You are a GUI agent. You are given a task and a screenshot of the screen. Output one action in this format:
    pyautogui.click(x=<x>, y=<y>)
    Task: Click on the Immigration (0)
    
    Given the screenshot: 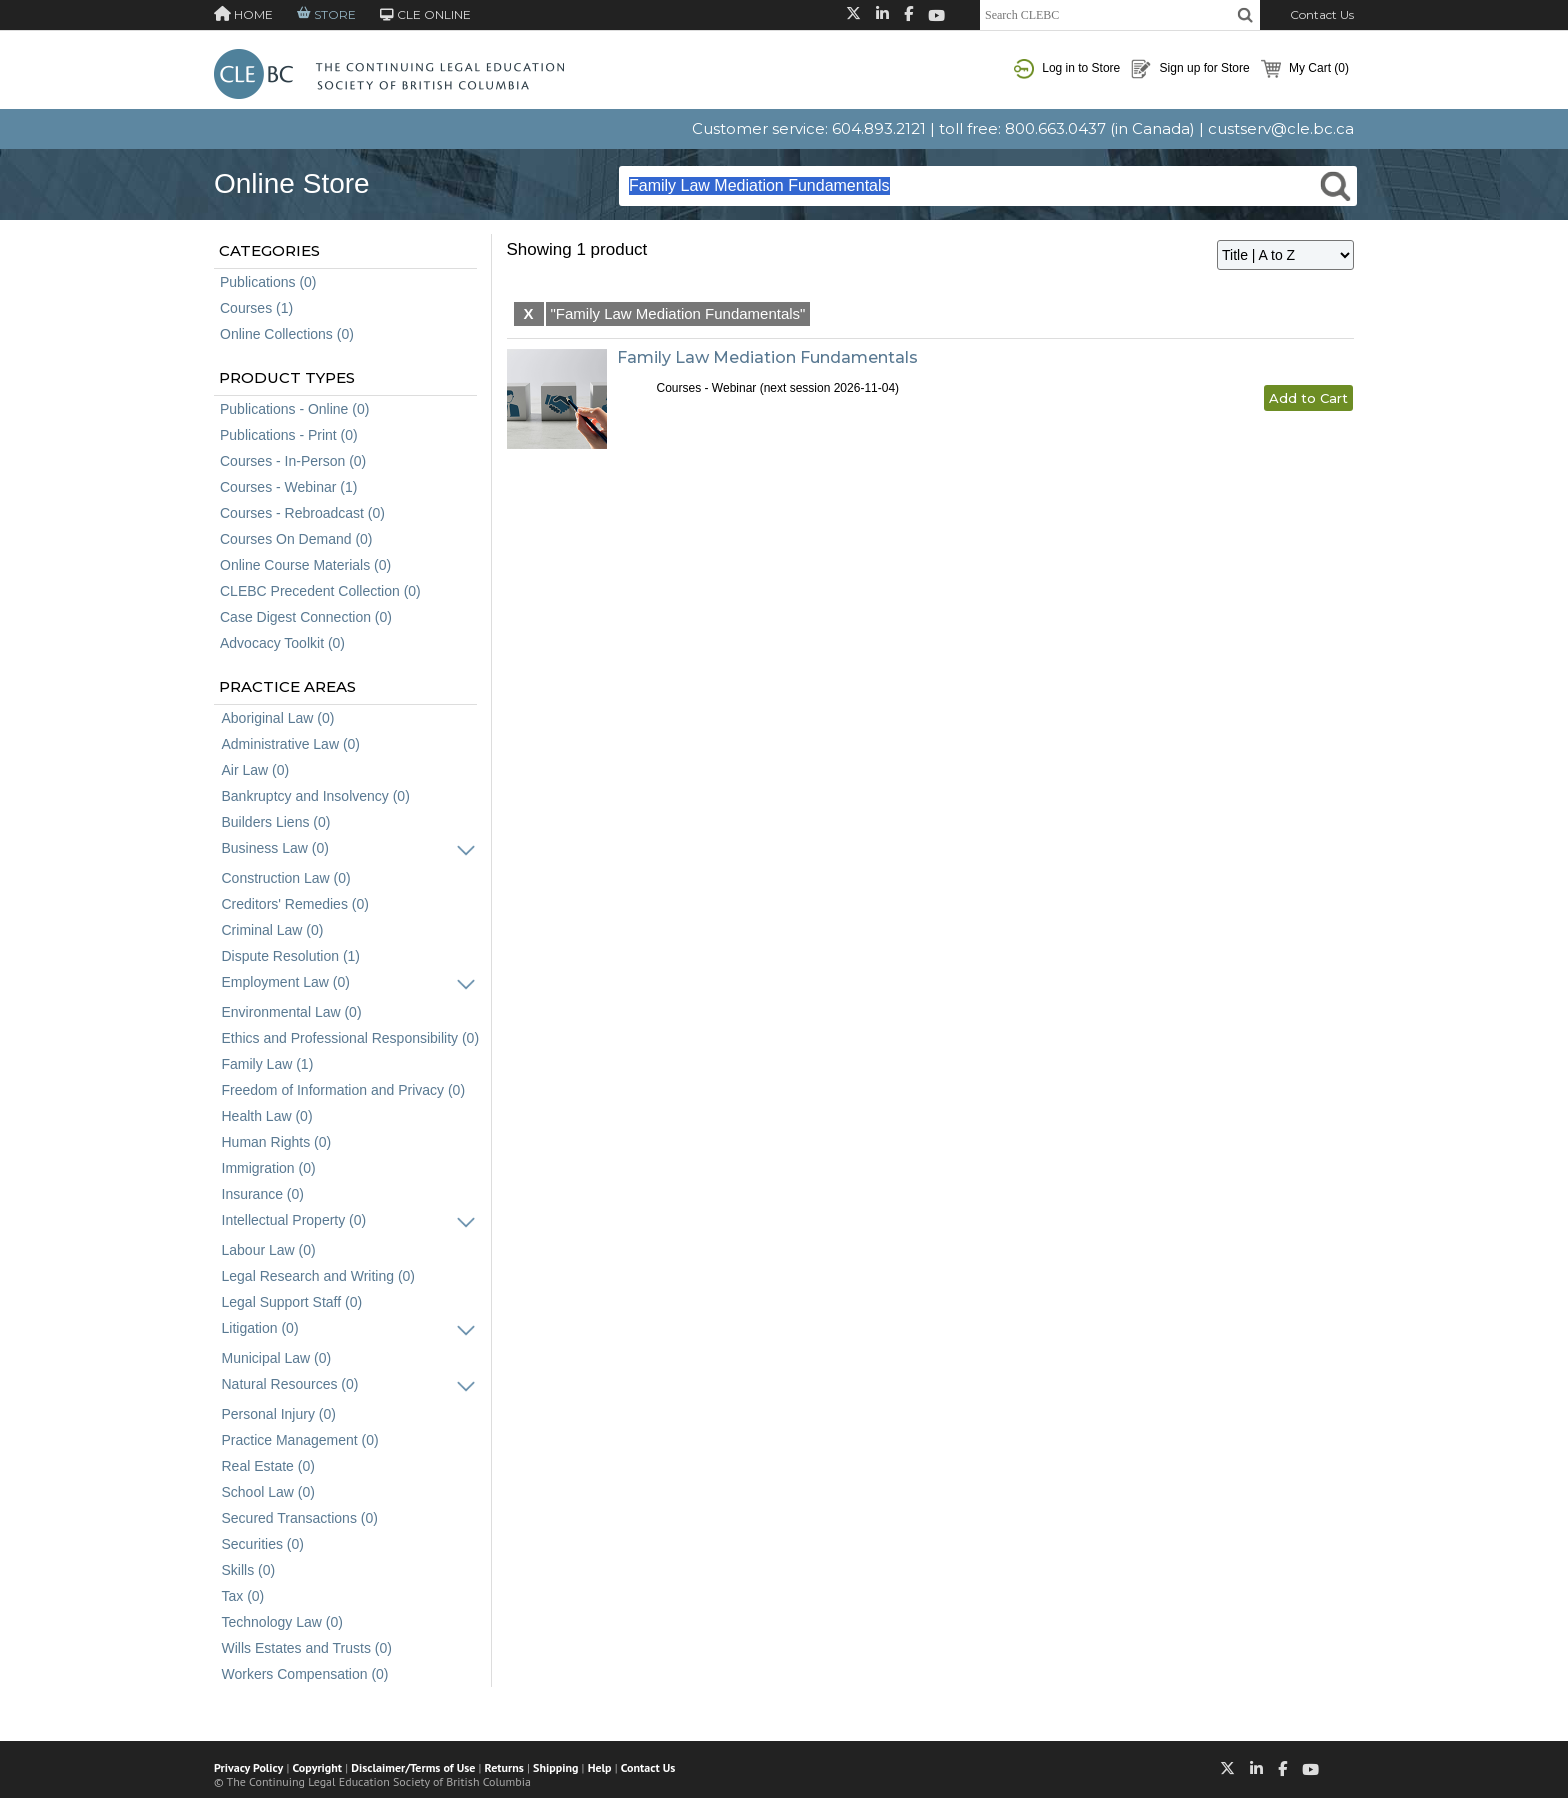 What is the action you would take?
    pyautogui.click(x=269, y=1168)
    